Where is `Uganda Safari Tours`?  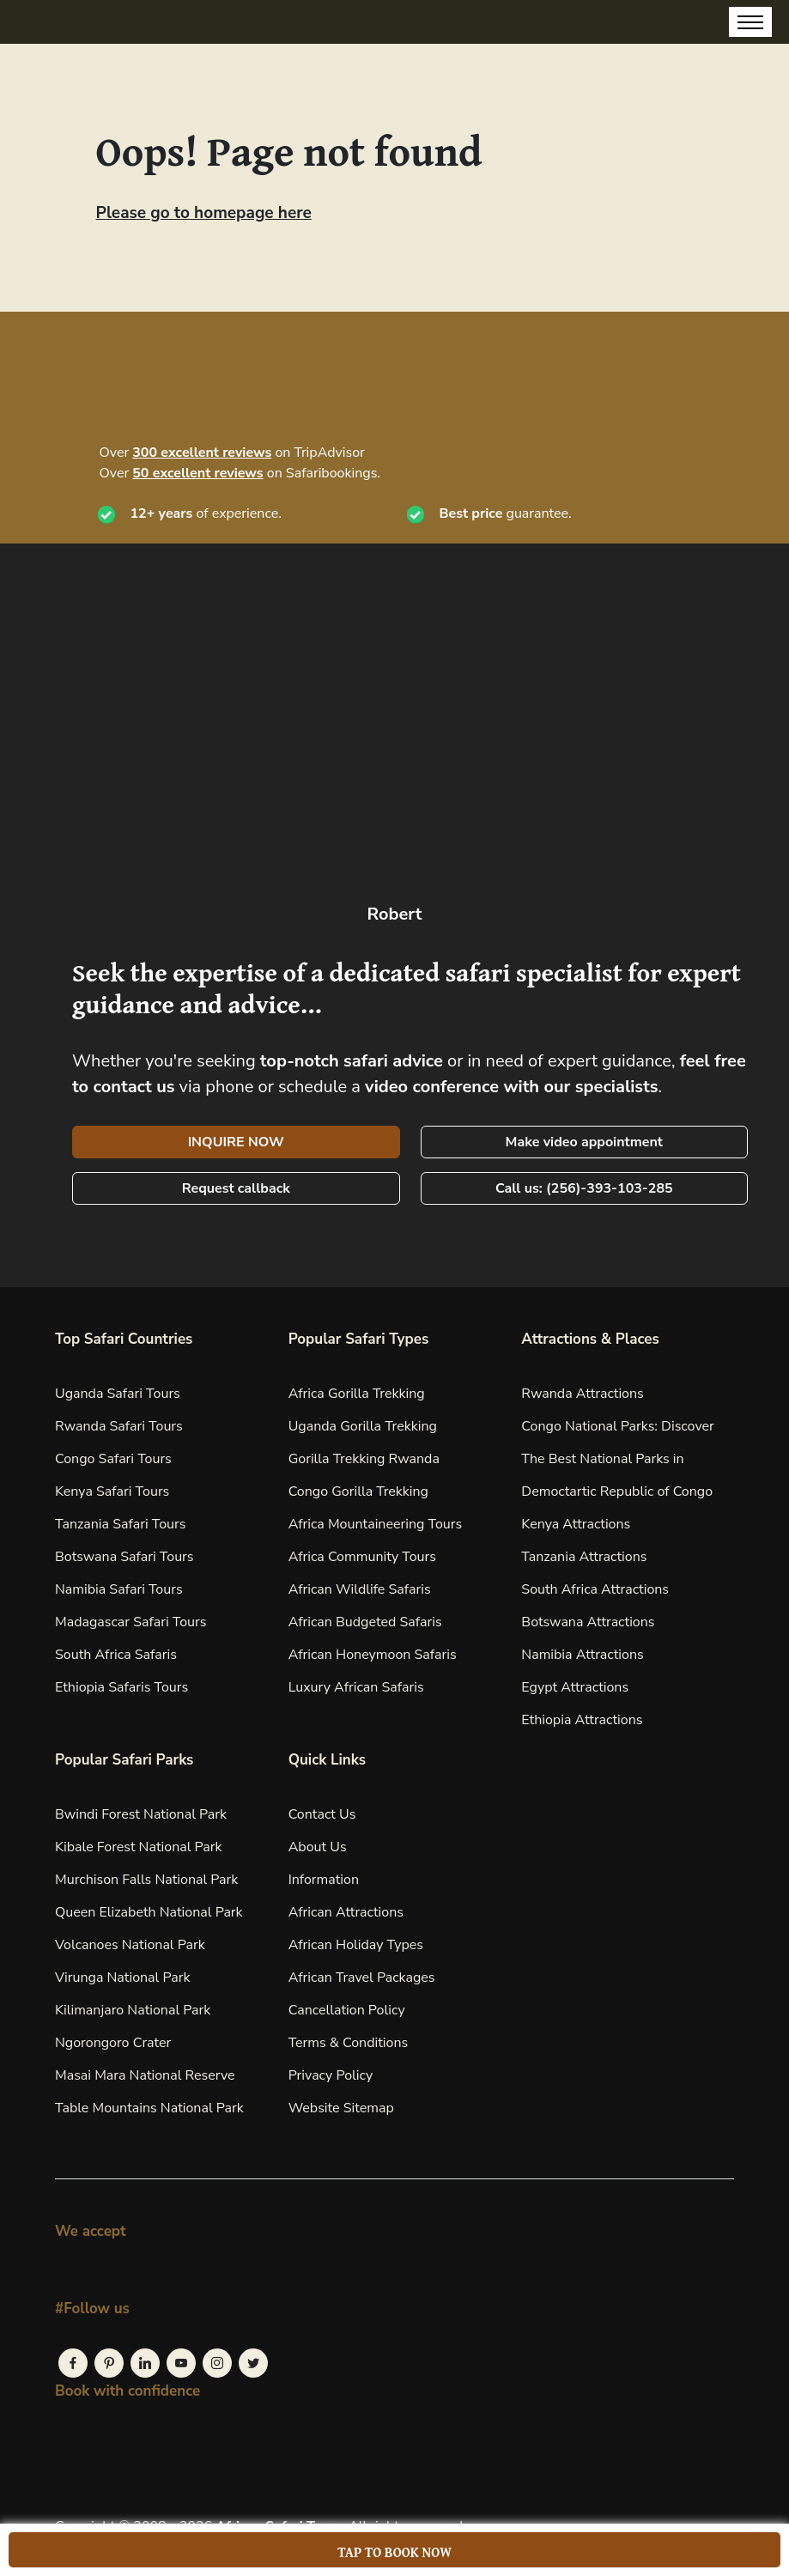 Uganda Safari Tours is located at coordinates (117, 1393).